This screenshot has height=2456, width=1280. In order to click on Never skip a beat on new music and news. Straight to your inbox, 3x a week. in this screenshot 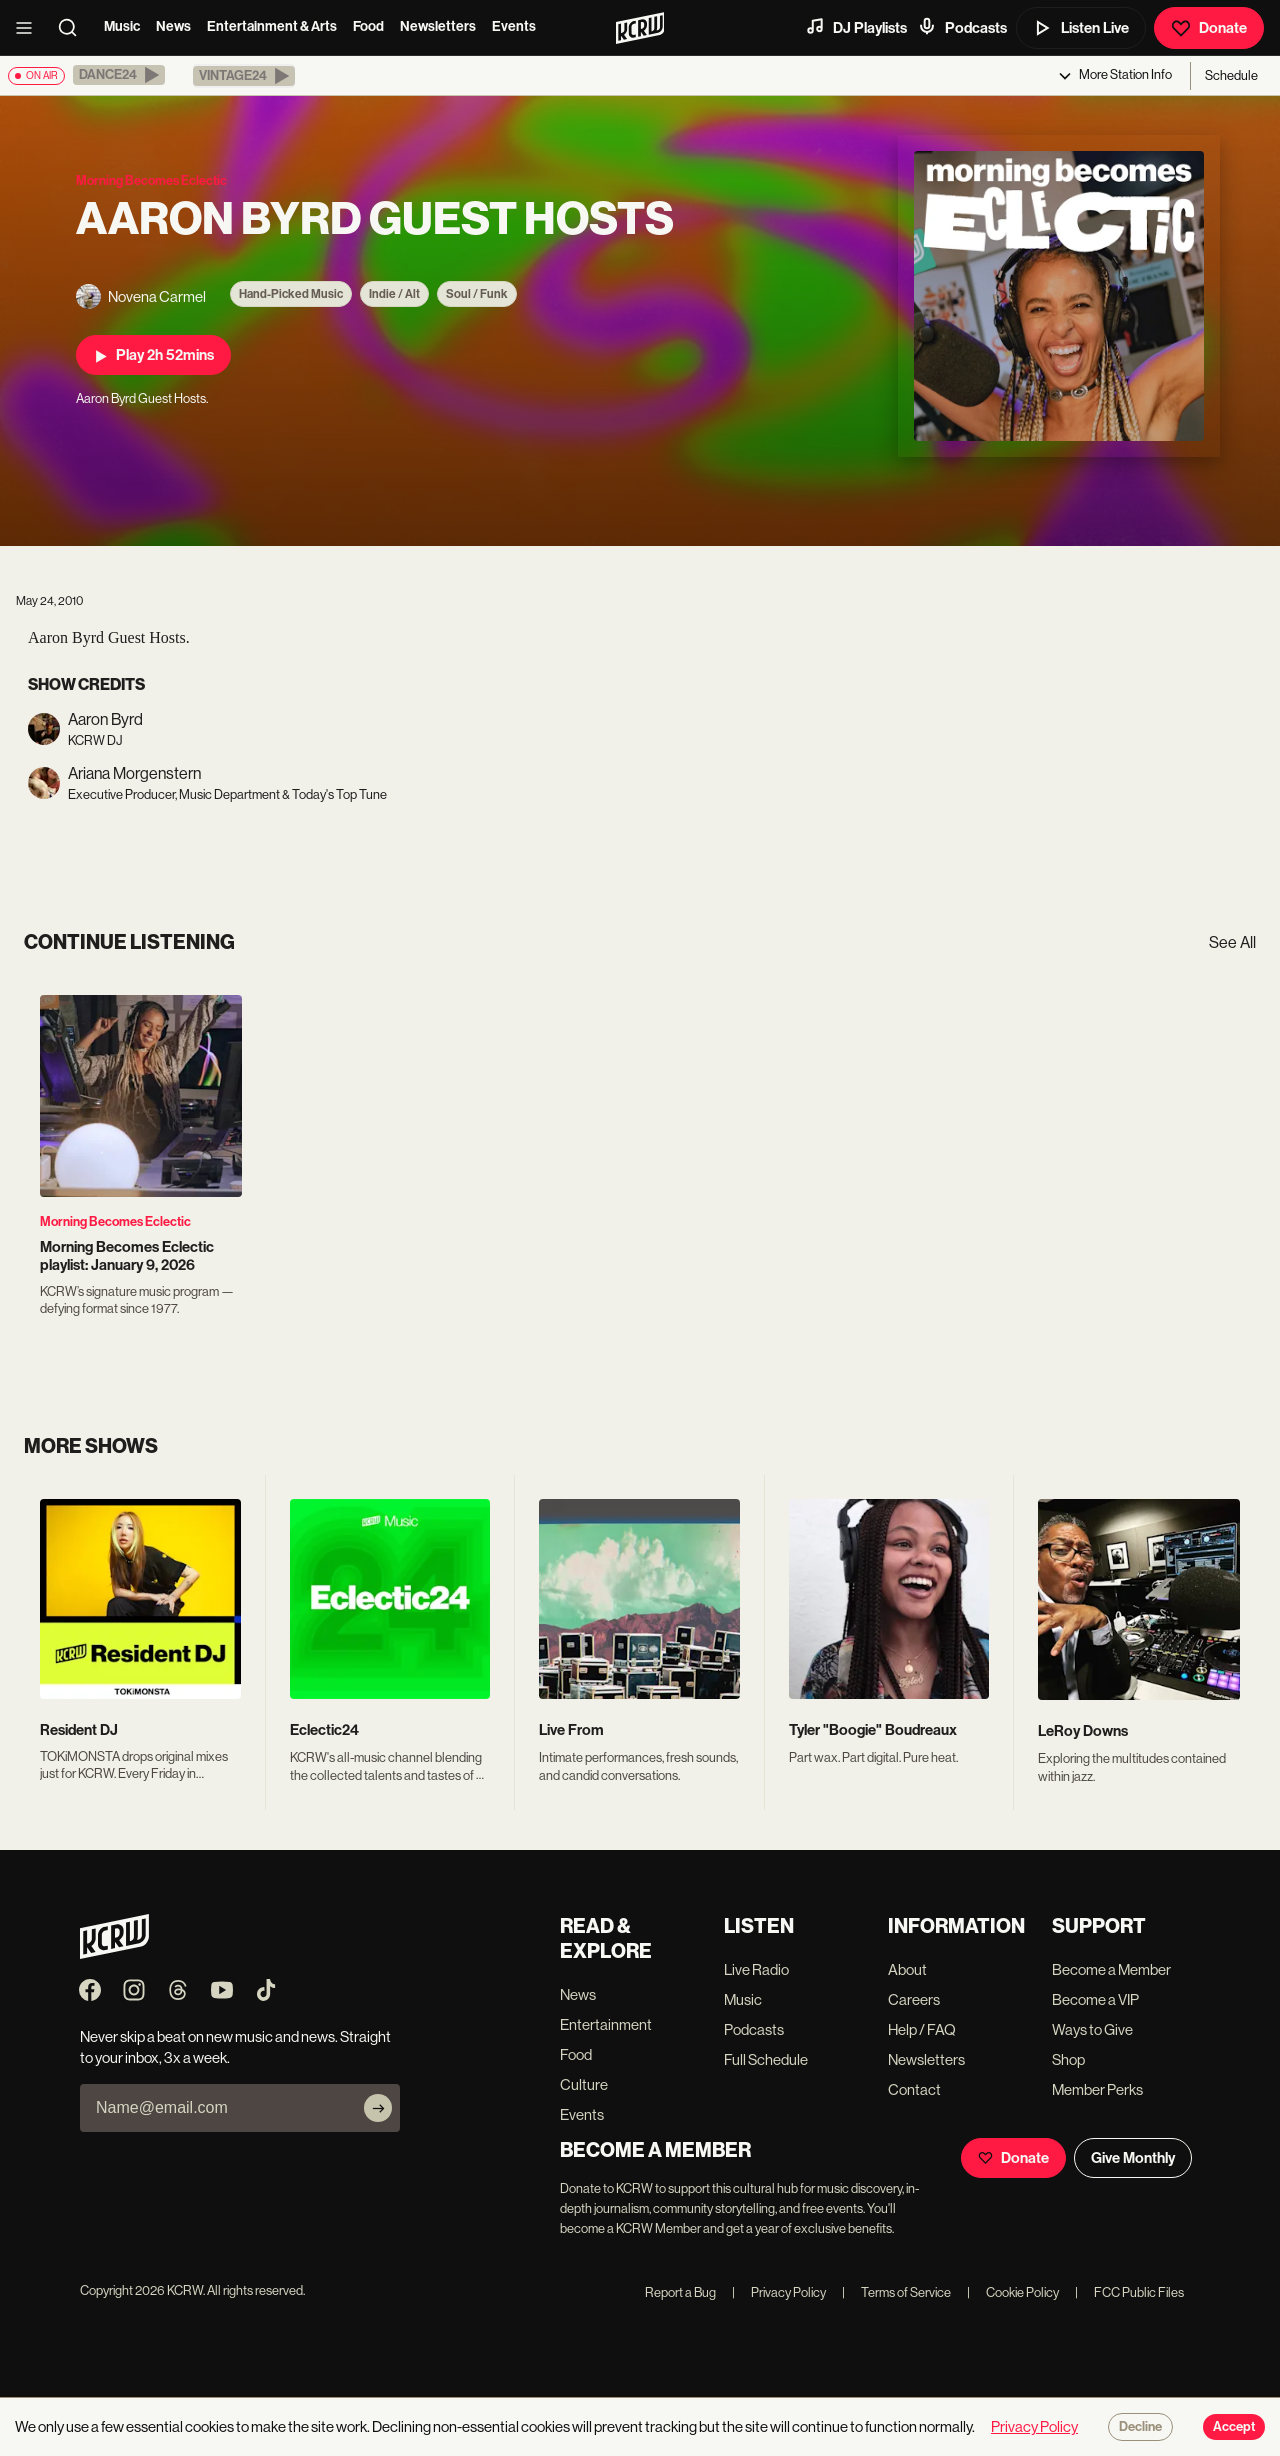, I will do `click(235, 2047)`.